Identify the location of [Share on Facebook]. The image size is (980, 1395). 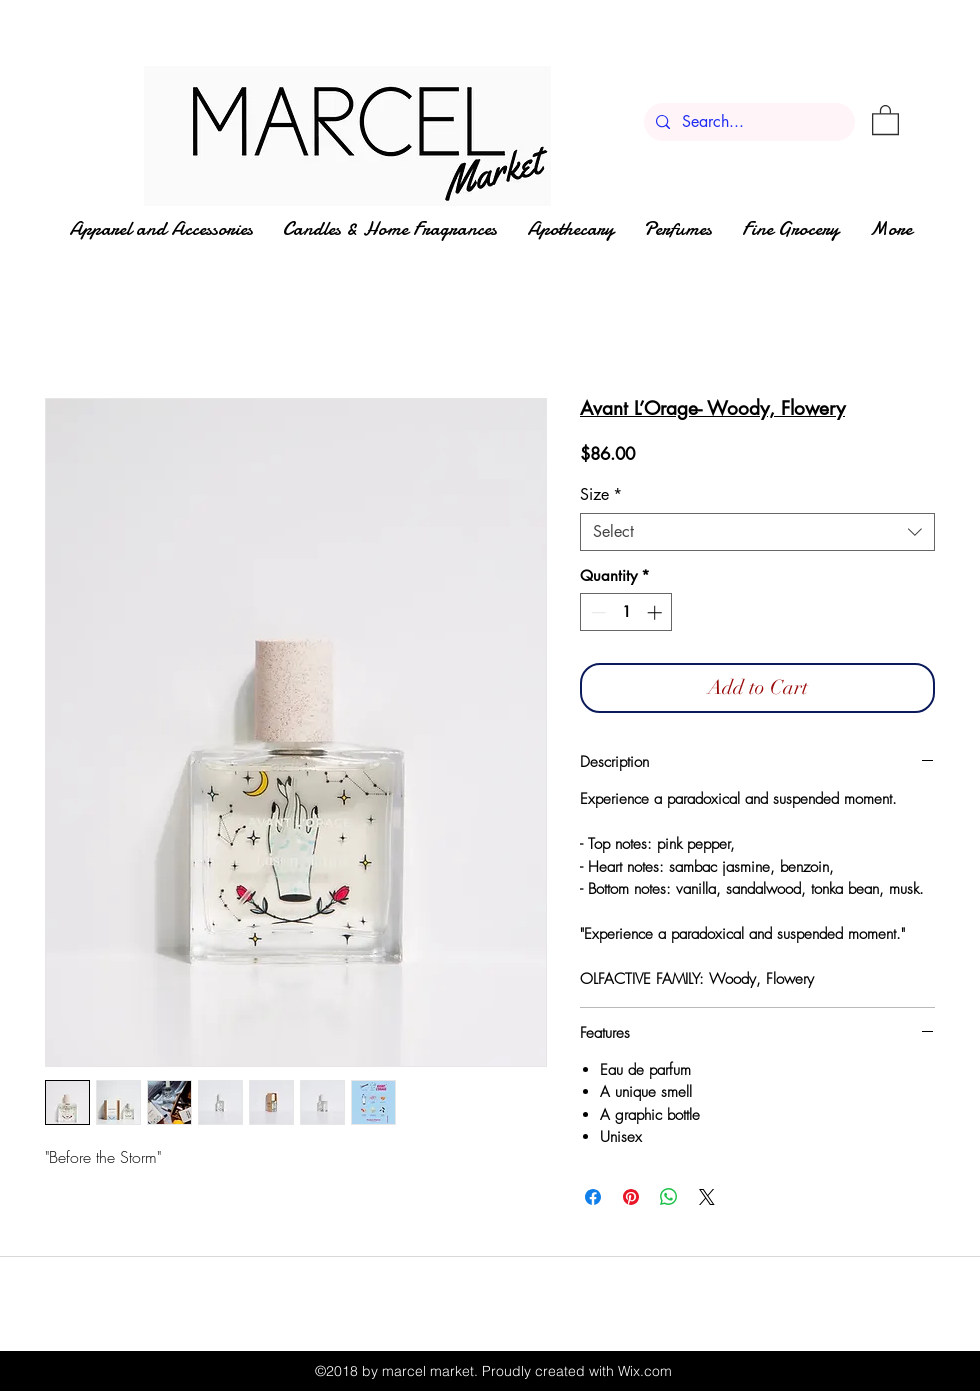
(593, 1197).